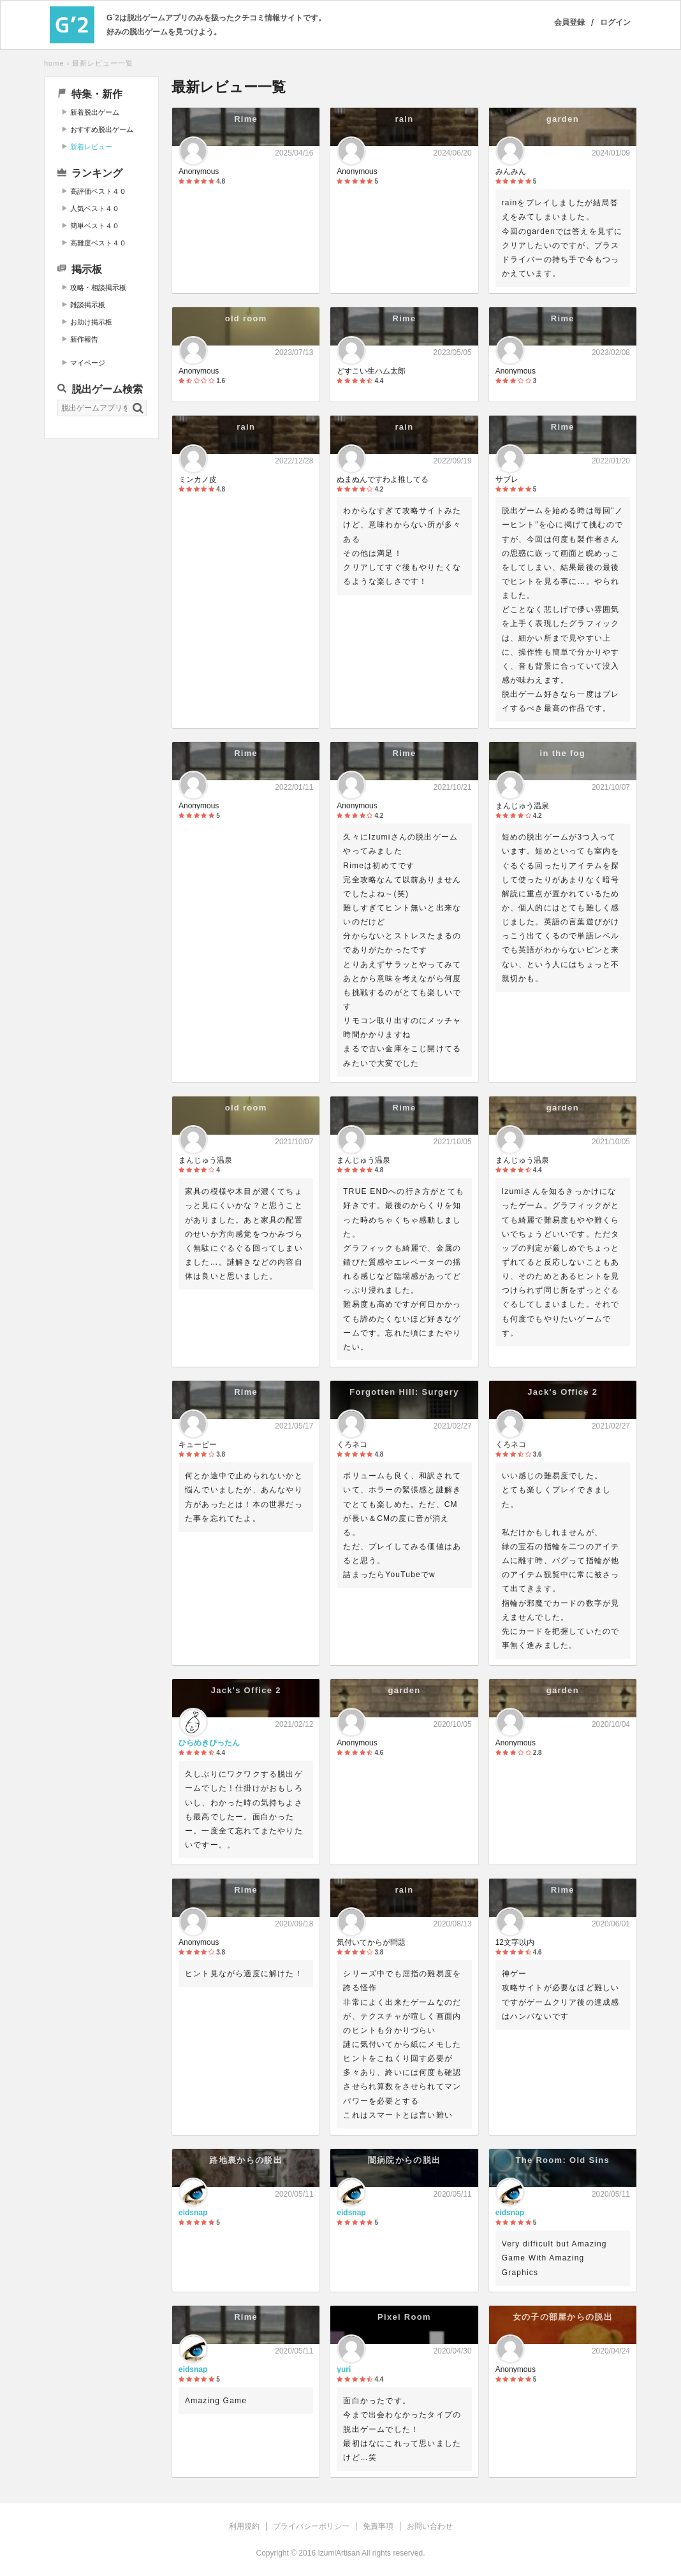  Describe the element at coordinates (563, 2317) in the screenshot. I see `女の子の部屋からの脱出` at that location.